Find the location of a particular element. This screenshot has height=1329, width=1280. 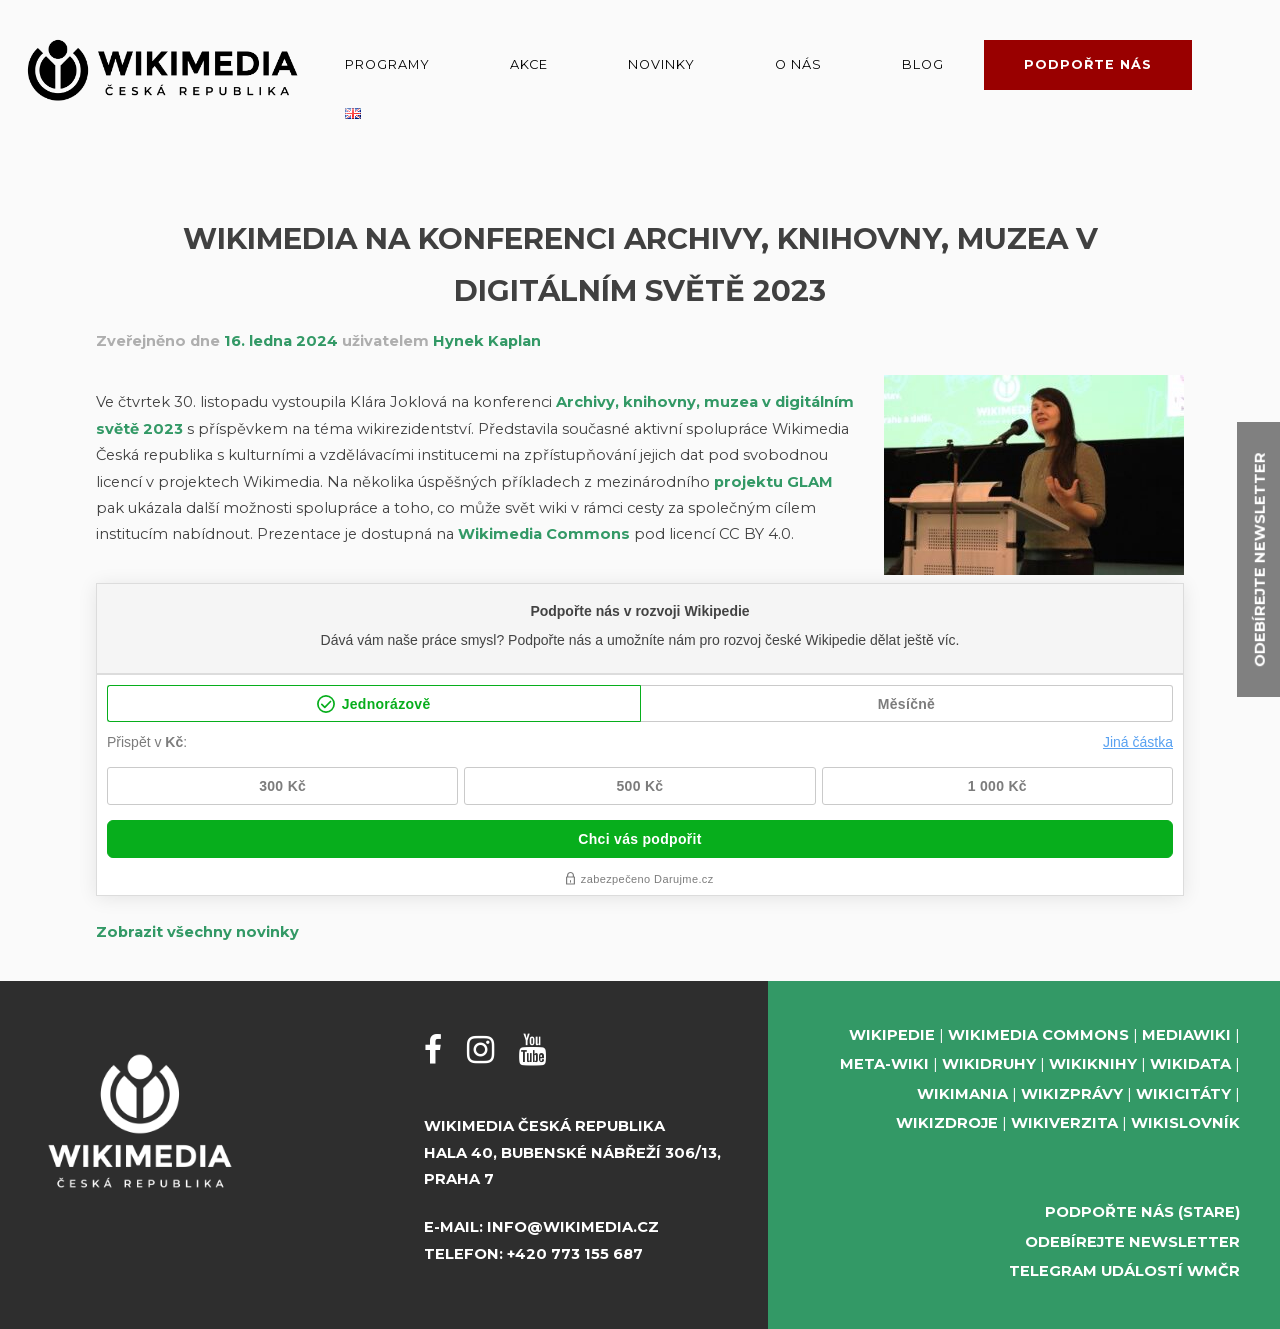

info@wikimedia.cz is located at coordinates (573, 1227).